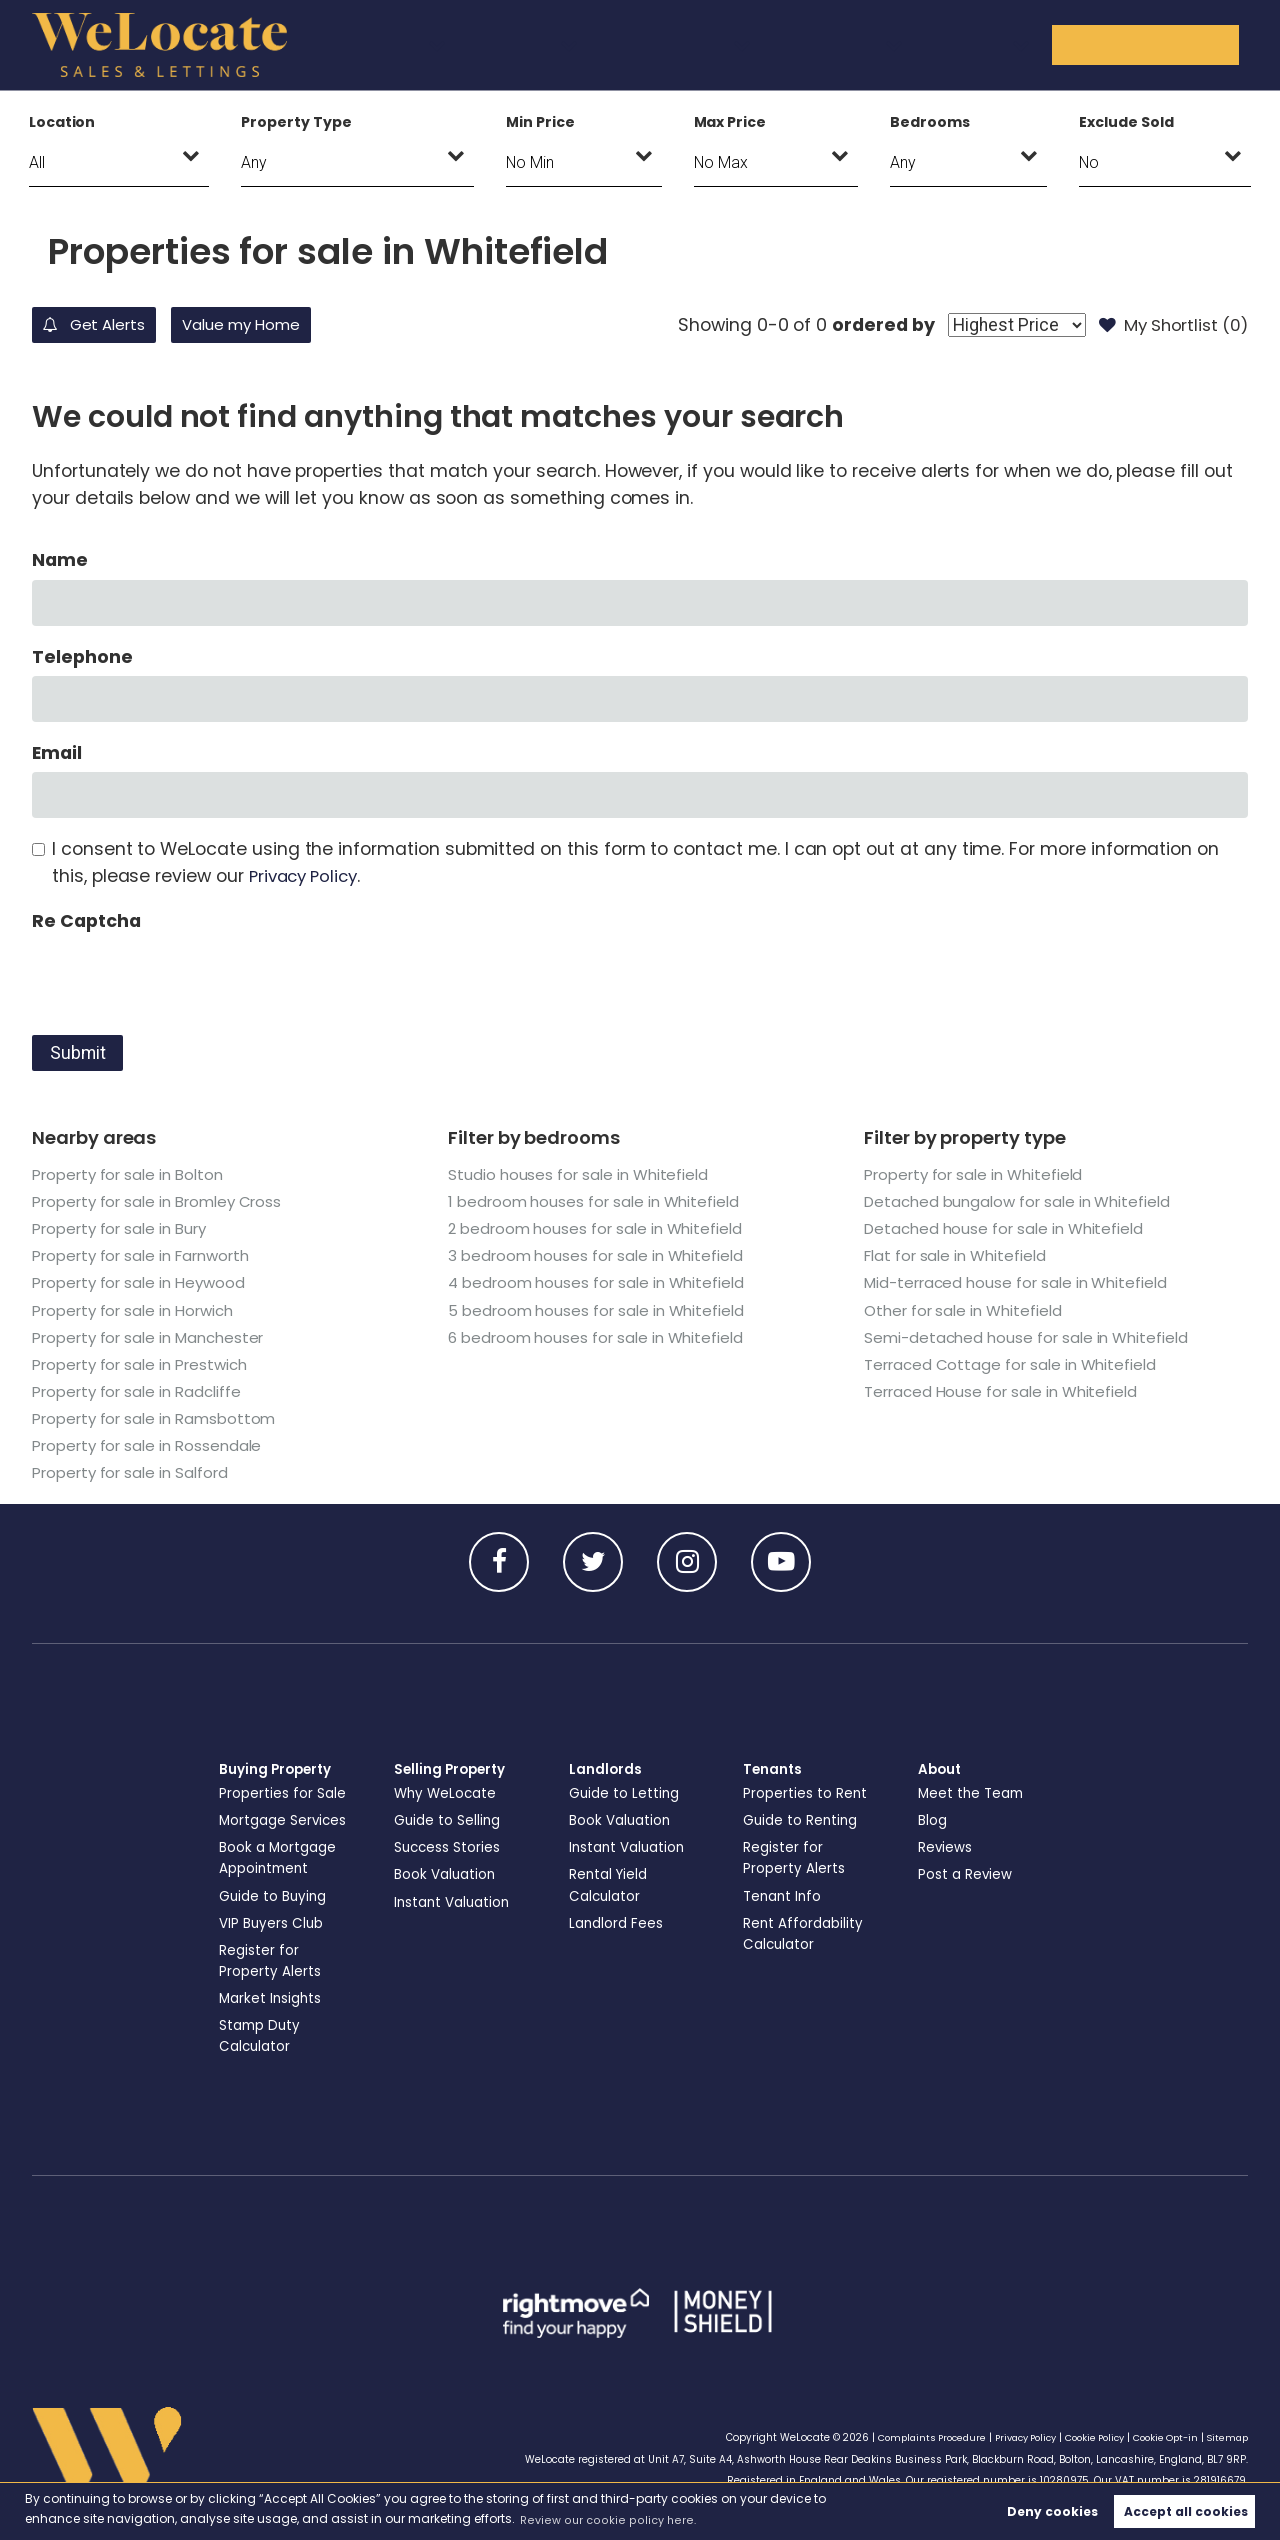  What do you see at coordinates (786, 44) in the screenshot?
I see `Landlords` at bounding box center [786, 44].